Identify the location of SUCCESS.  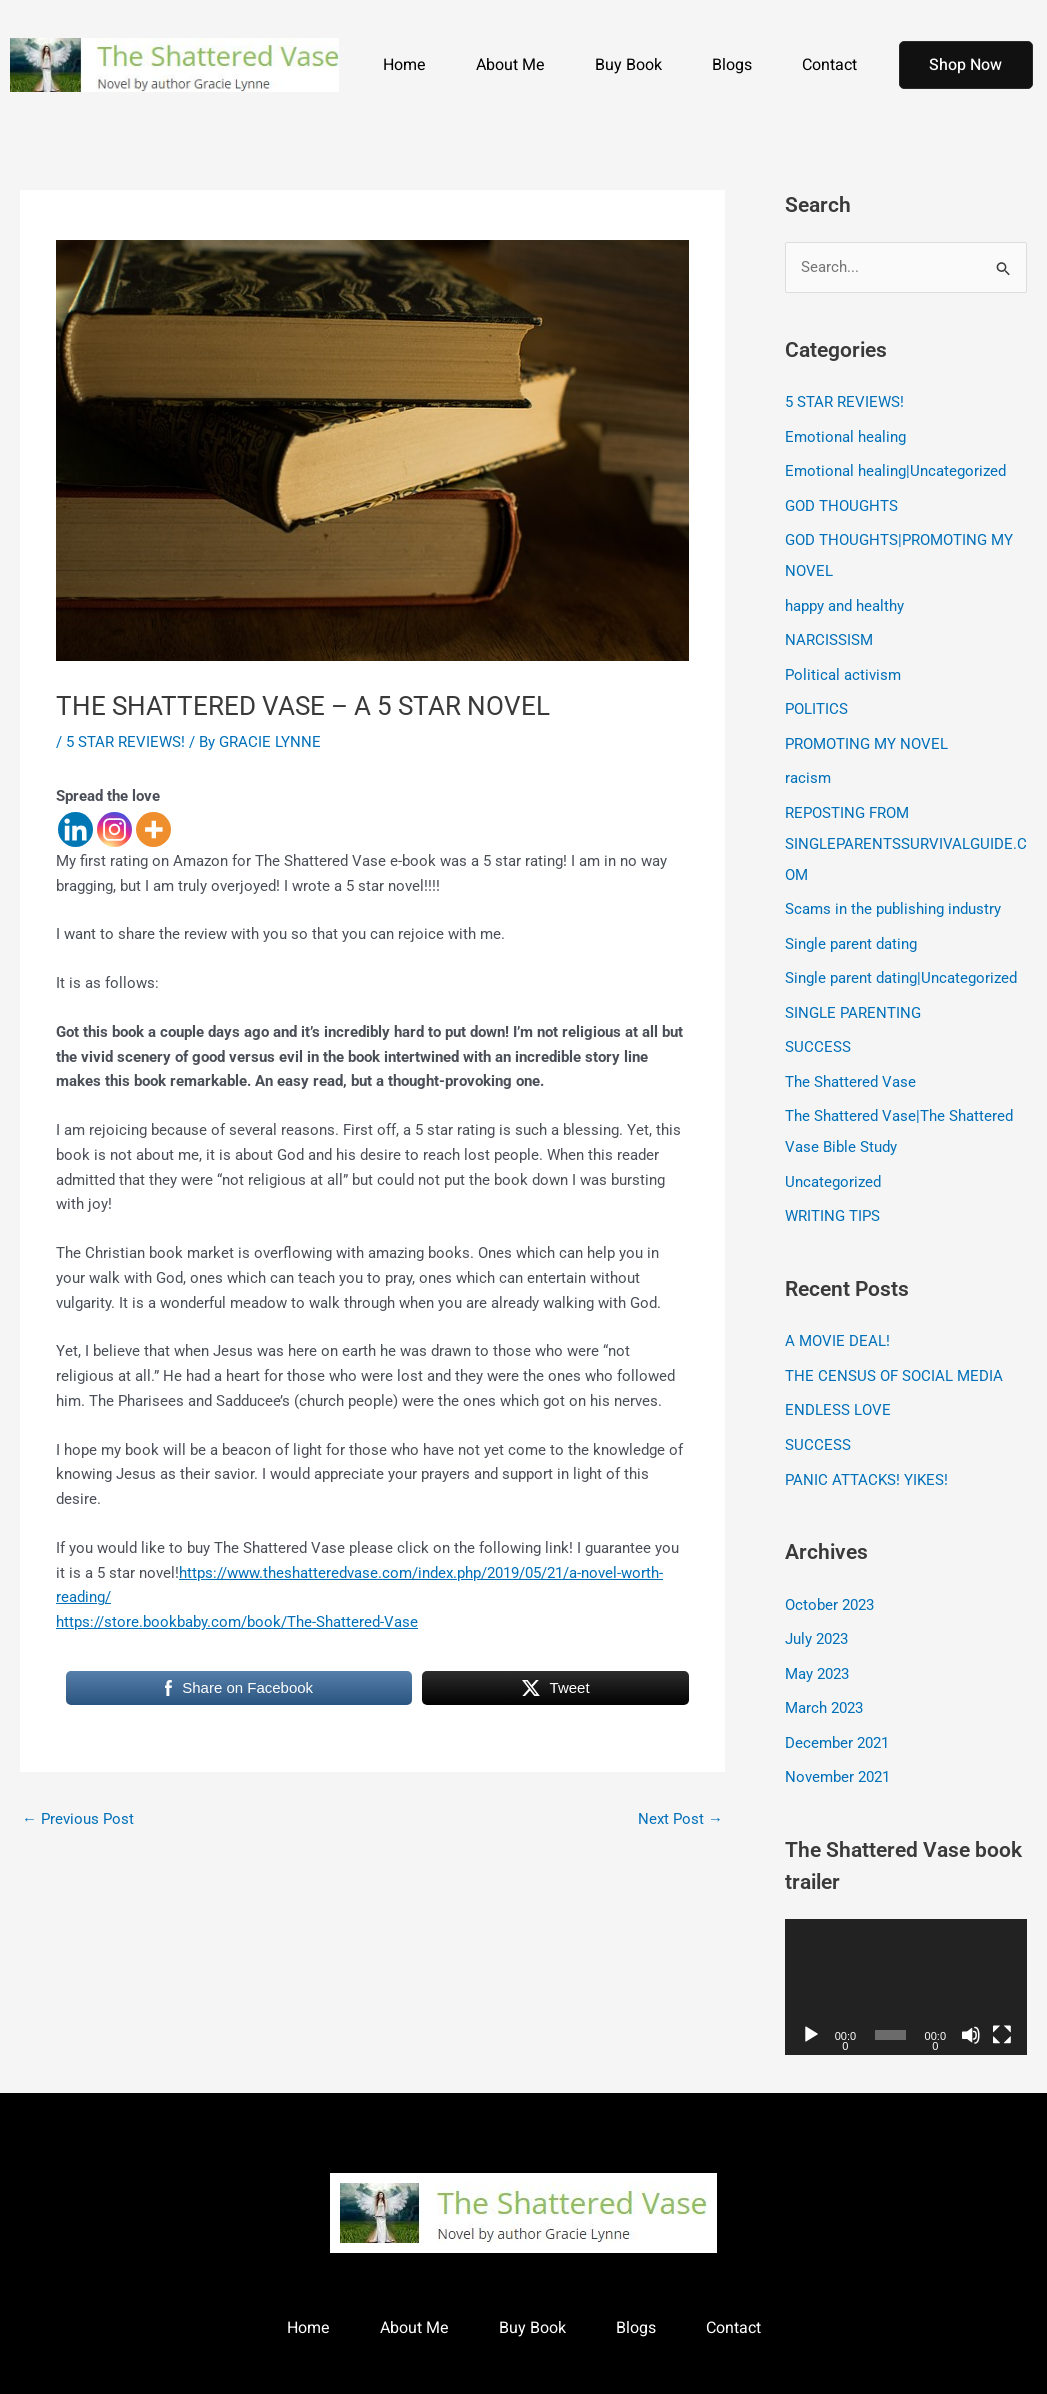
(818, 1033).